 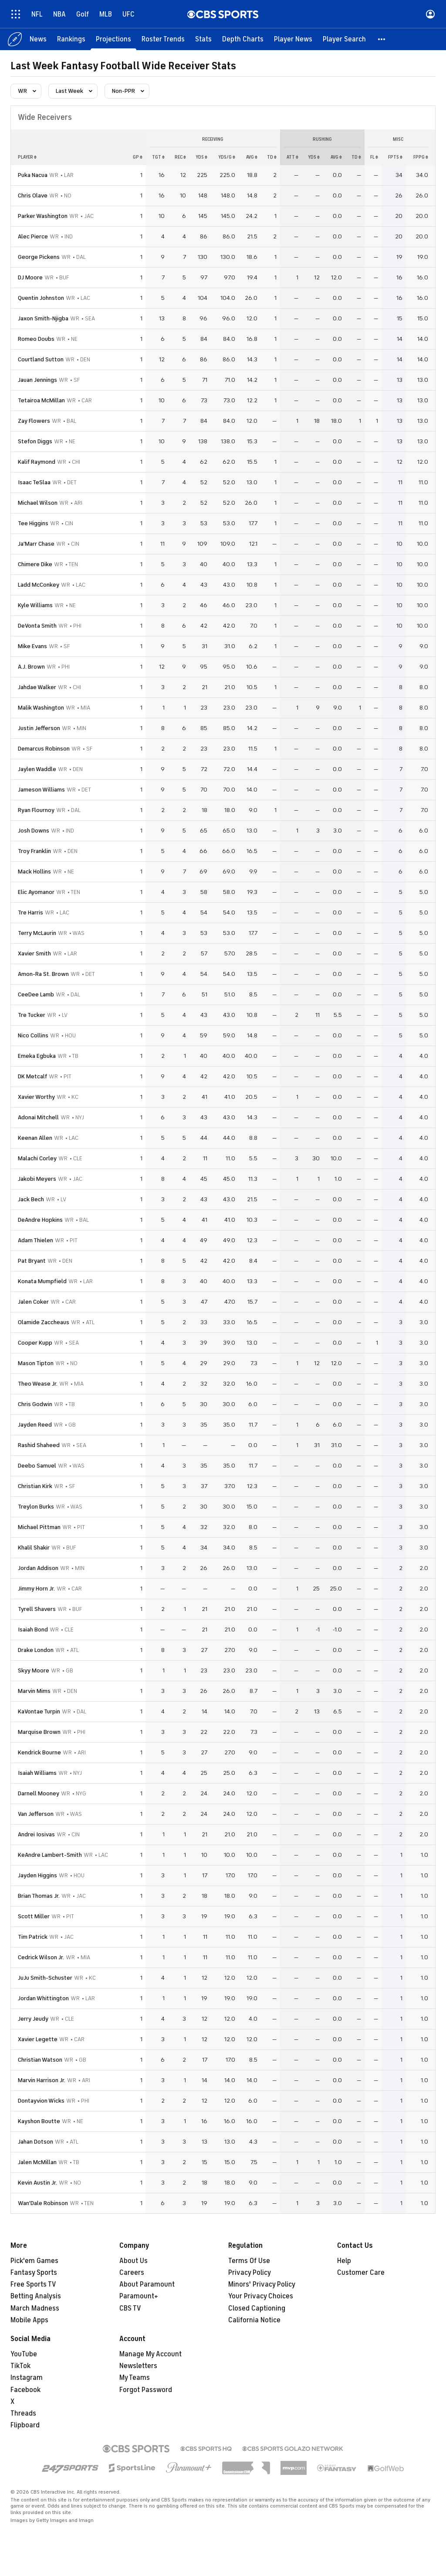 What do you see at coordinates (25, 2390) in the screenshot?
I see `Facebook` at bounding box center [25, 2390].